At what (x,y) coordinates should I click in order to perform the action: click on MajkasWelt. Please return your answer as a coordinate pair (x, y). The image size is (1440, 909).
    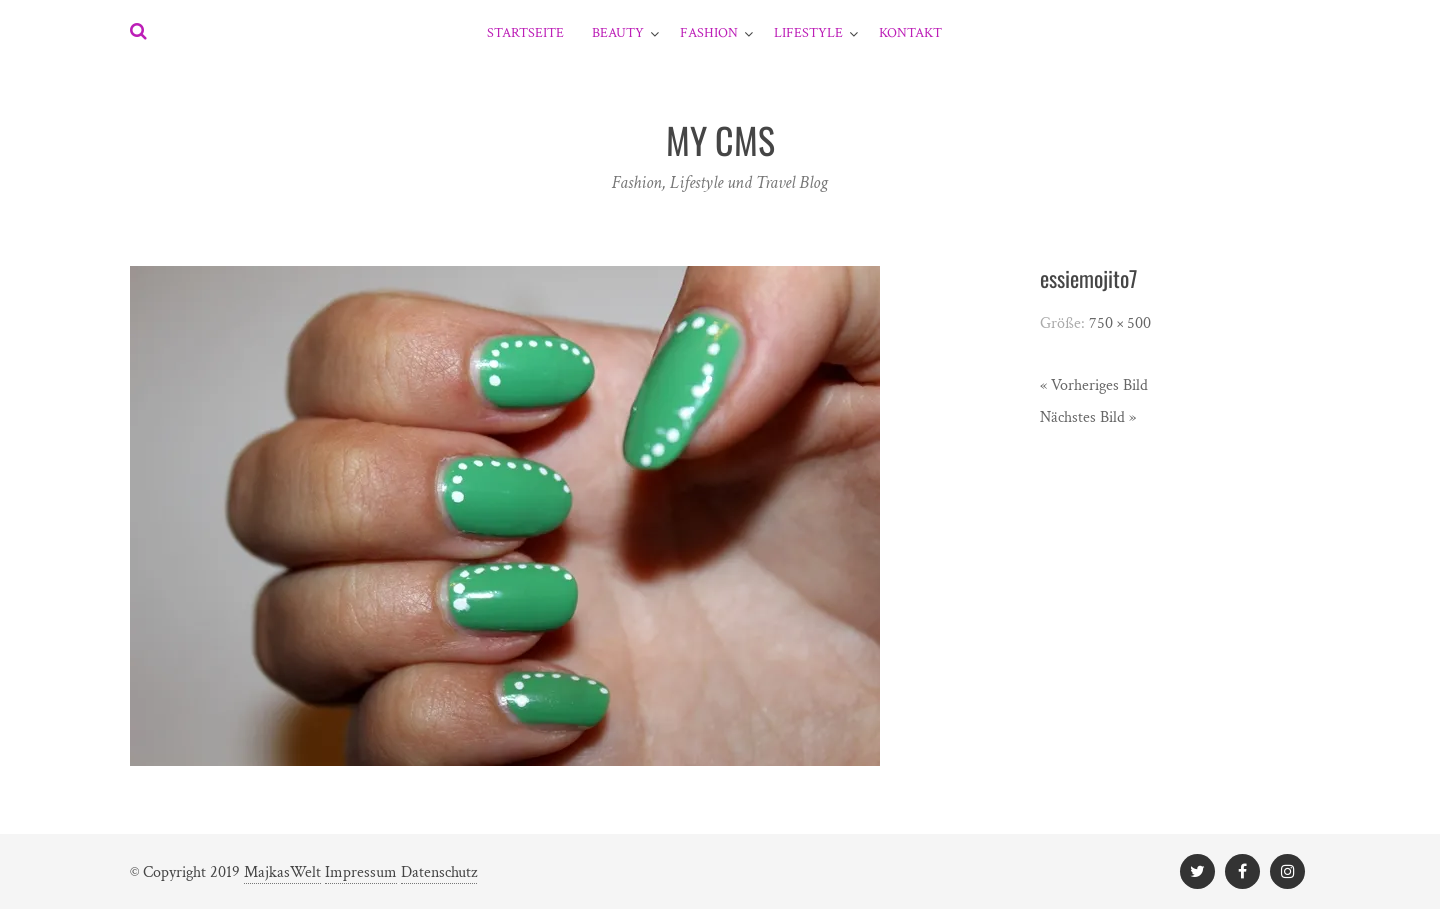
    Looking at the image, I should click on (282, 872).